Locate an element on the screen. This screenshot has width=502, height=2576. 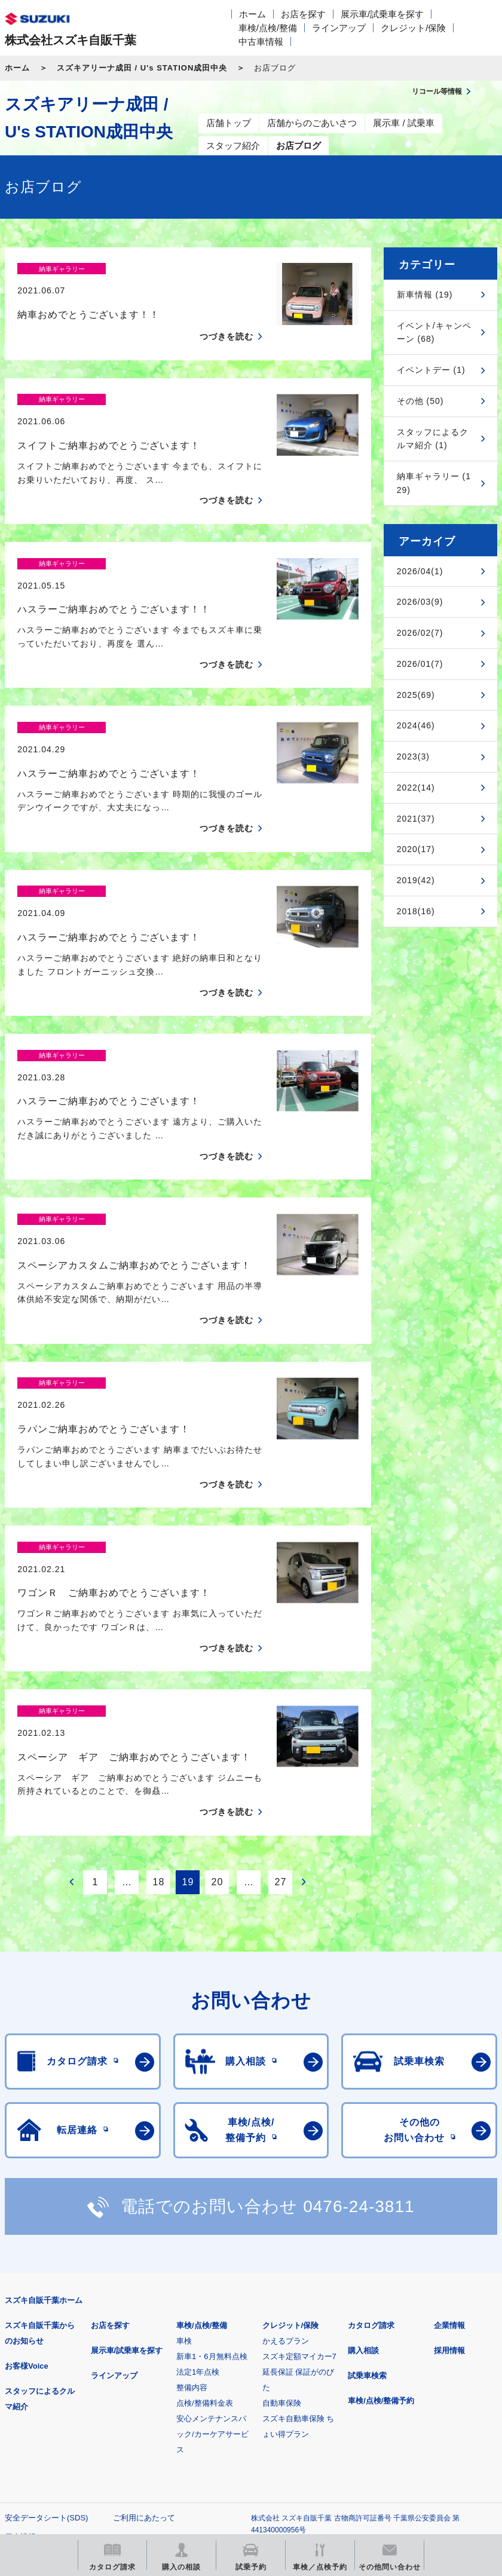
リコール等情報 is located at coordinates (67, 2447).